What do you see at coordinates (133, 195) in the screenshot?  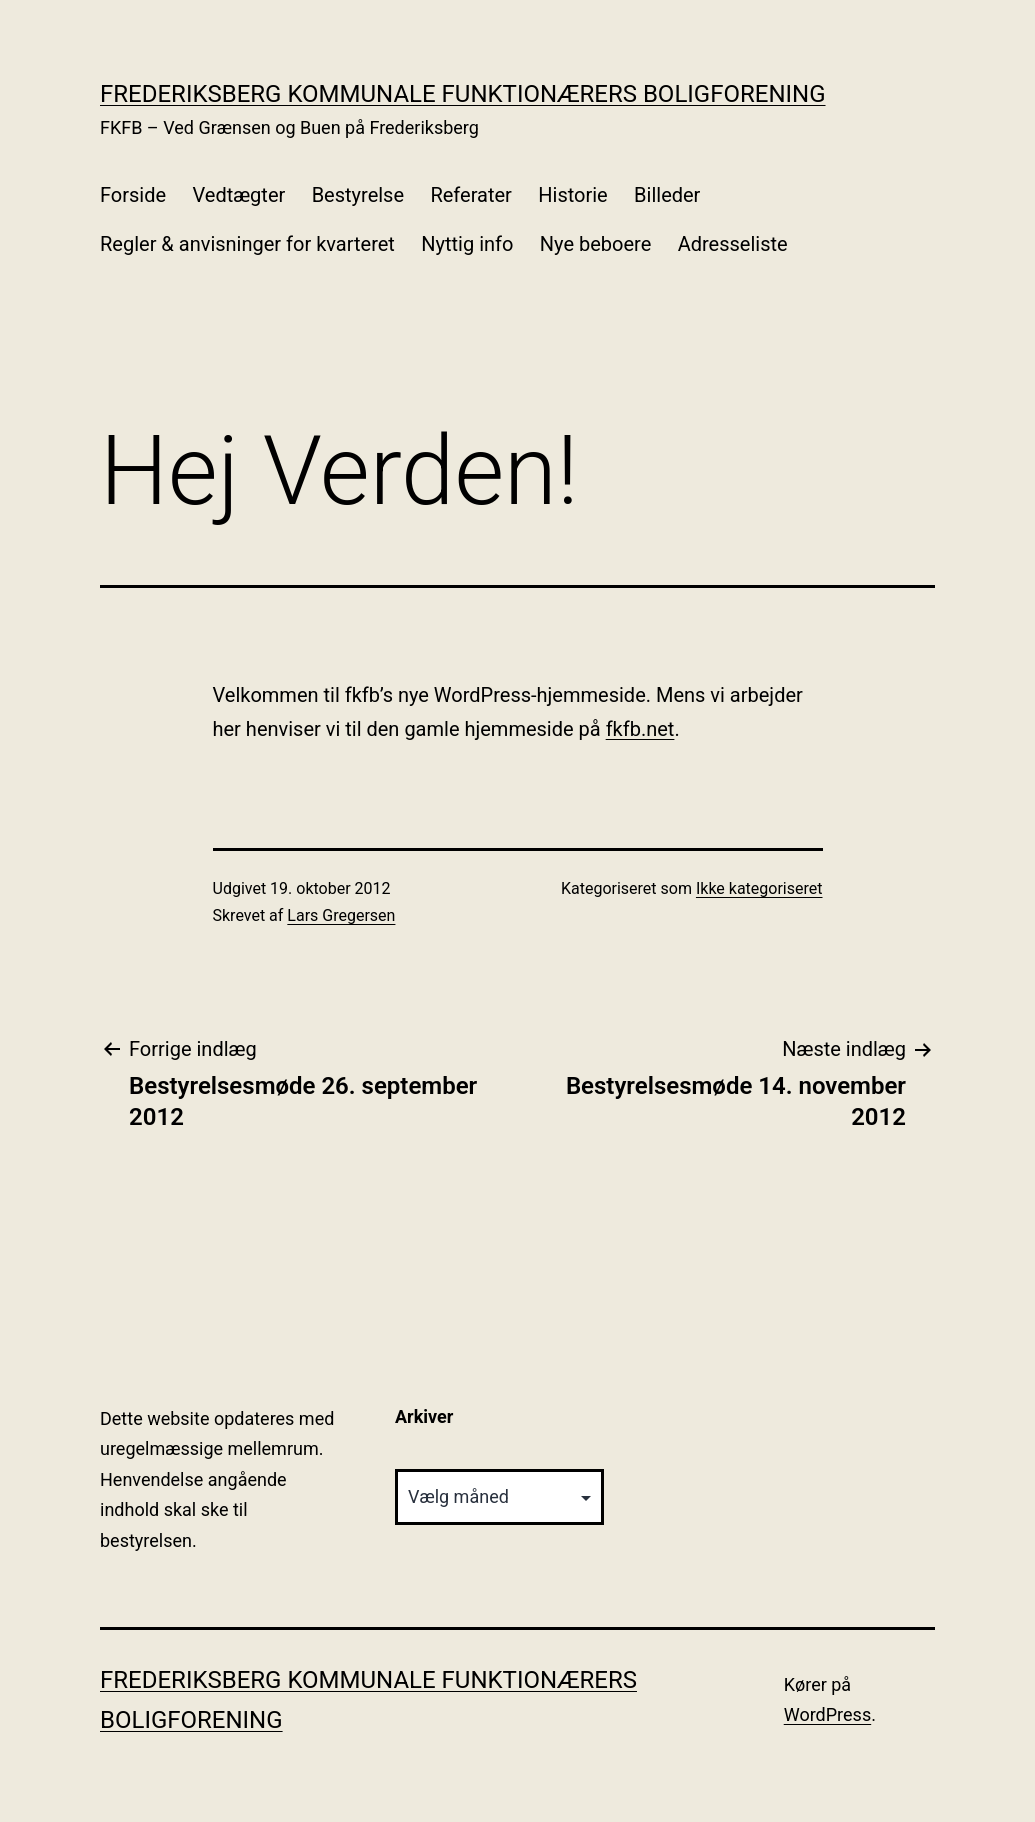 I see `Forside` at bounding box center [133, 195].